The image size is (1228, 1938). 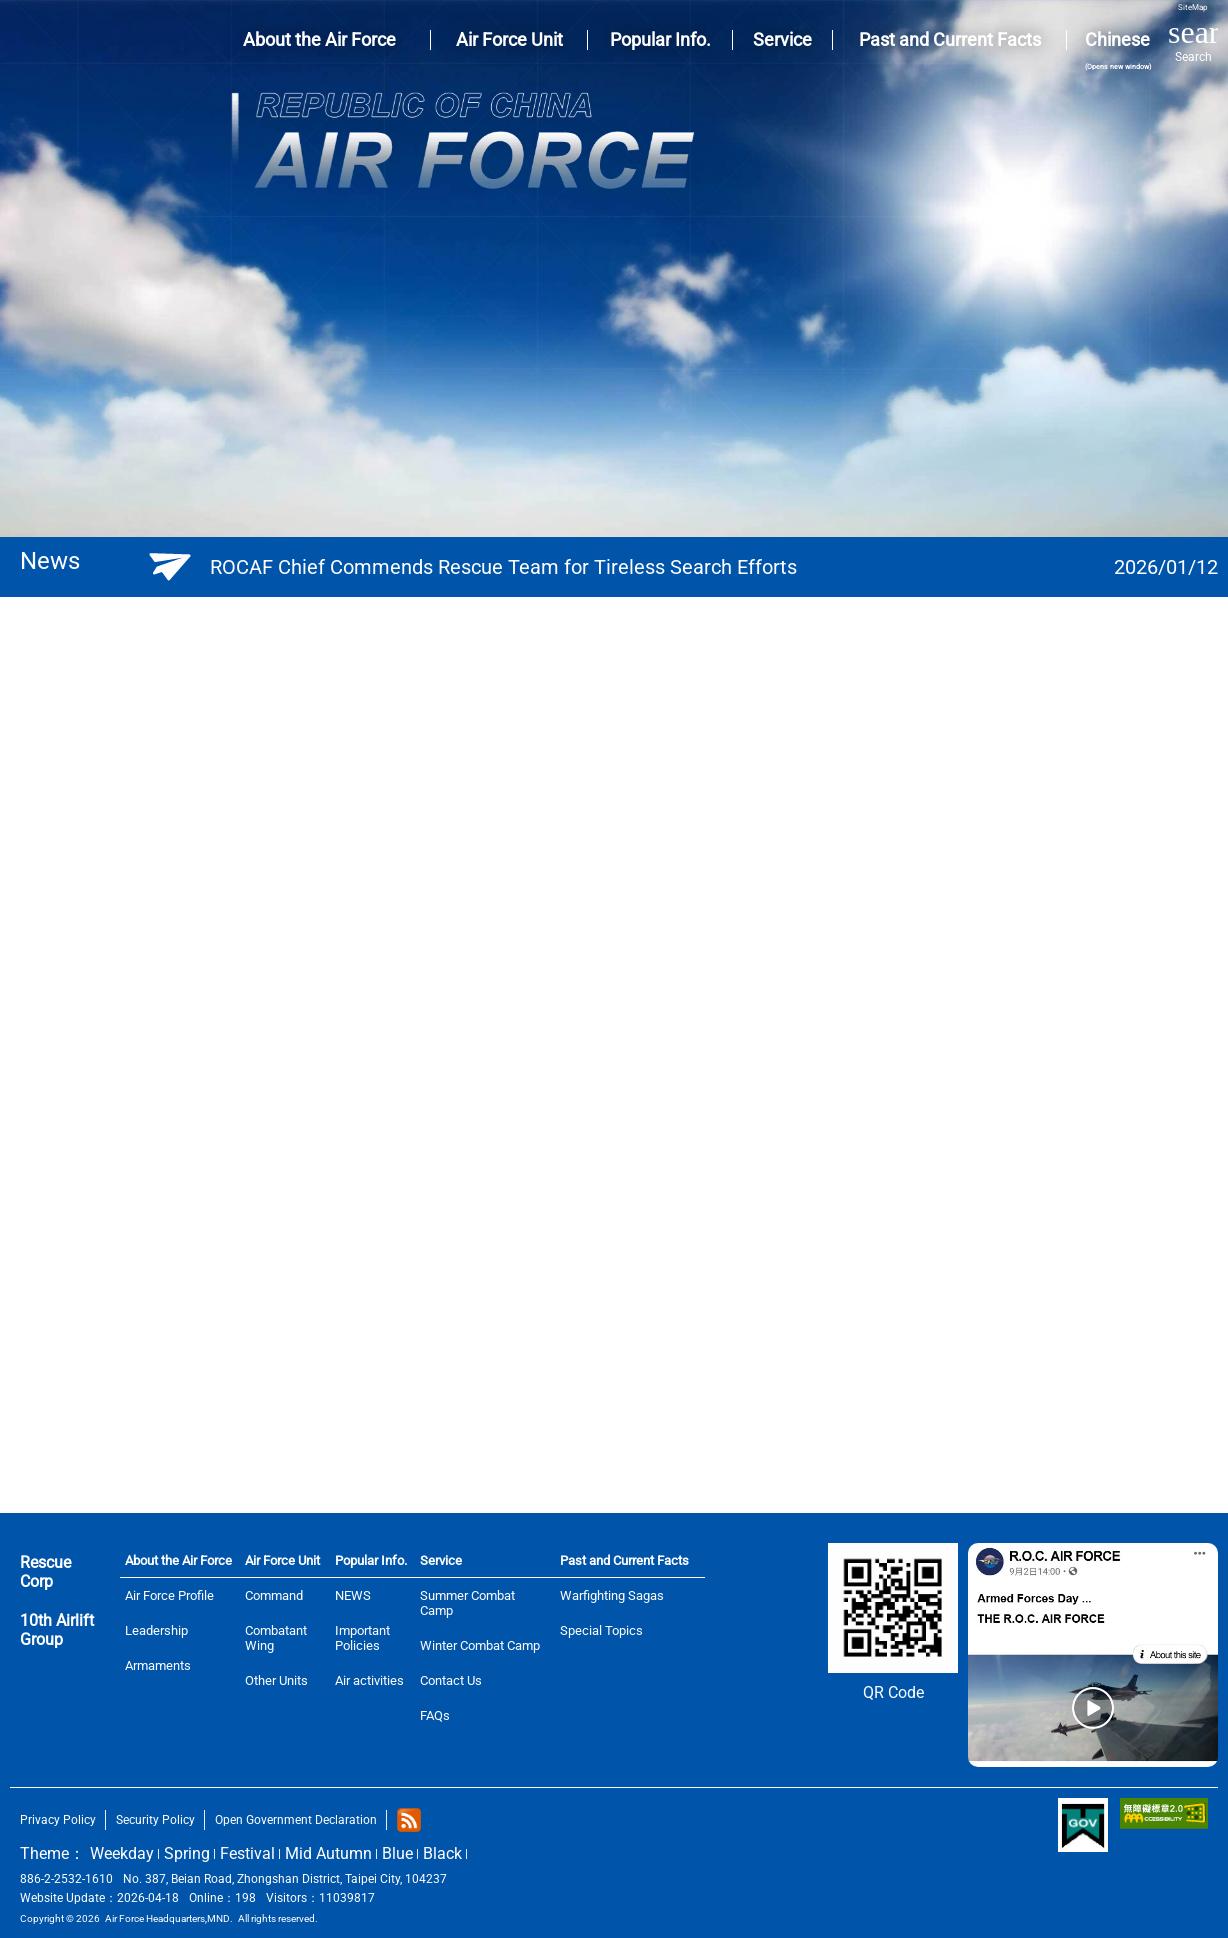 What do you see at coordinates (169, 1595) in the screenshot?
I see `Air Force Profile` at bounding box center [169, 1595].